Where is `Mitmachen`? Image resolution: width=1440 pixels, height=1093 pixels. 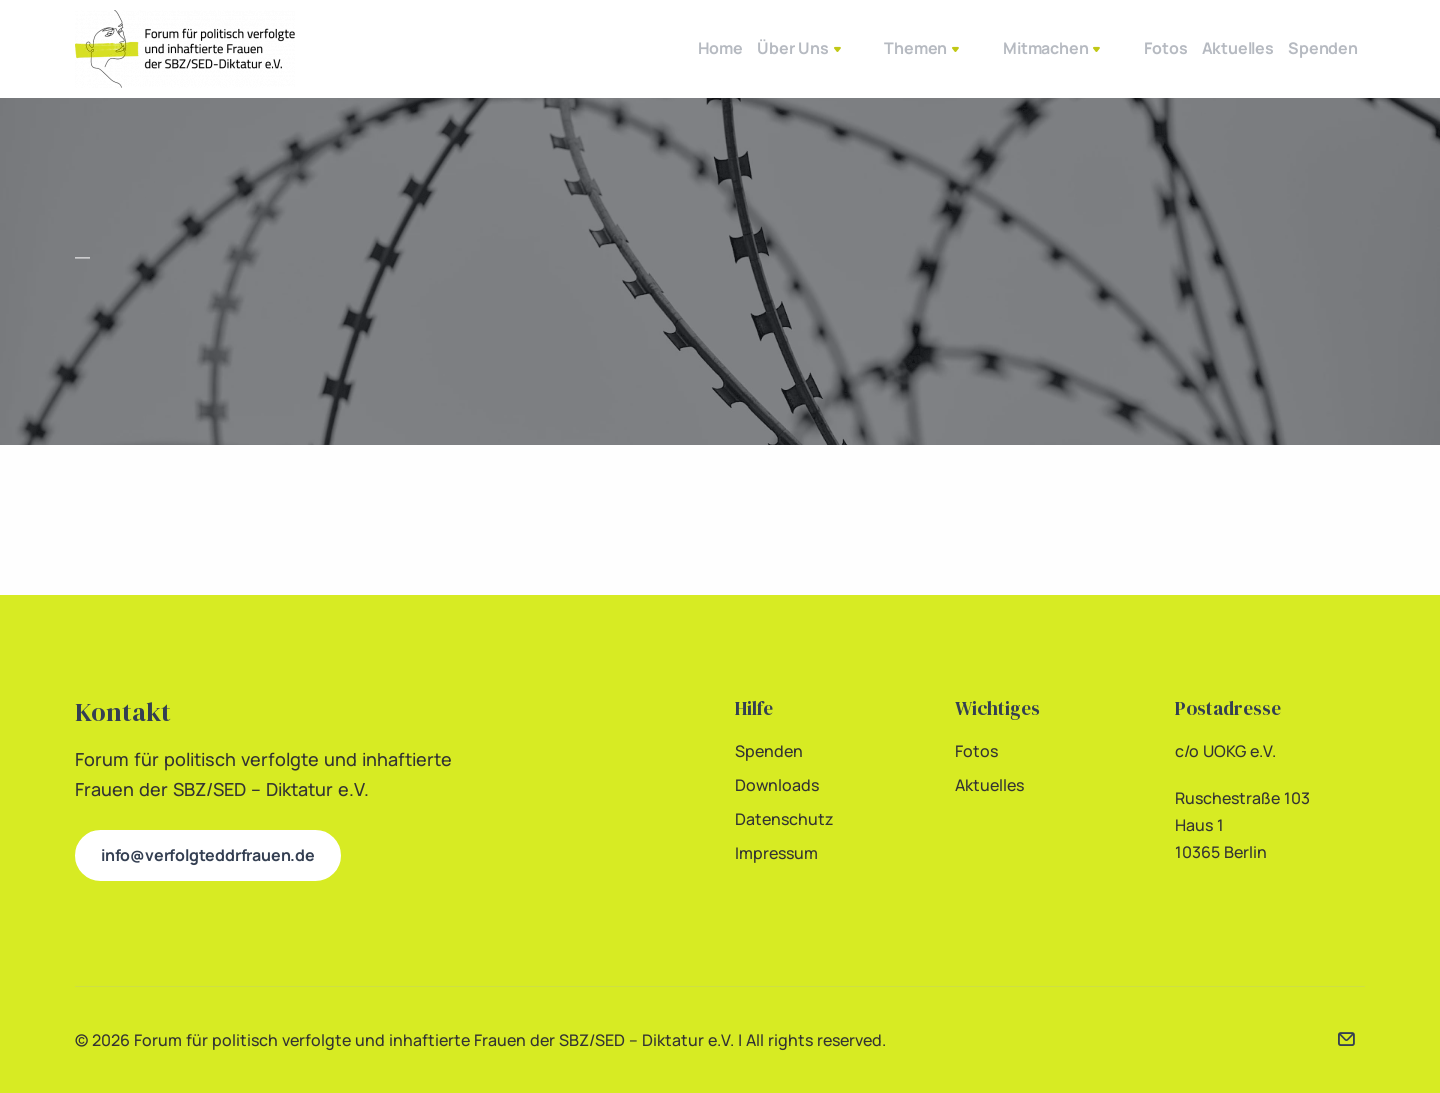 Mitmachen is located at coordinates (994, 50).